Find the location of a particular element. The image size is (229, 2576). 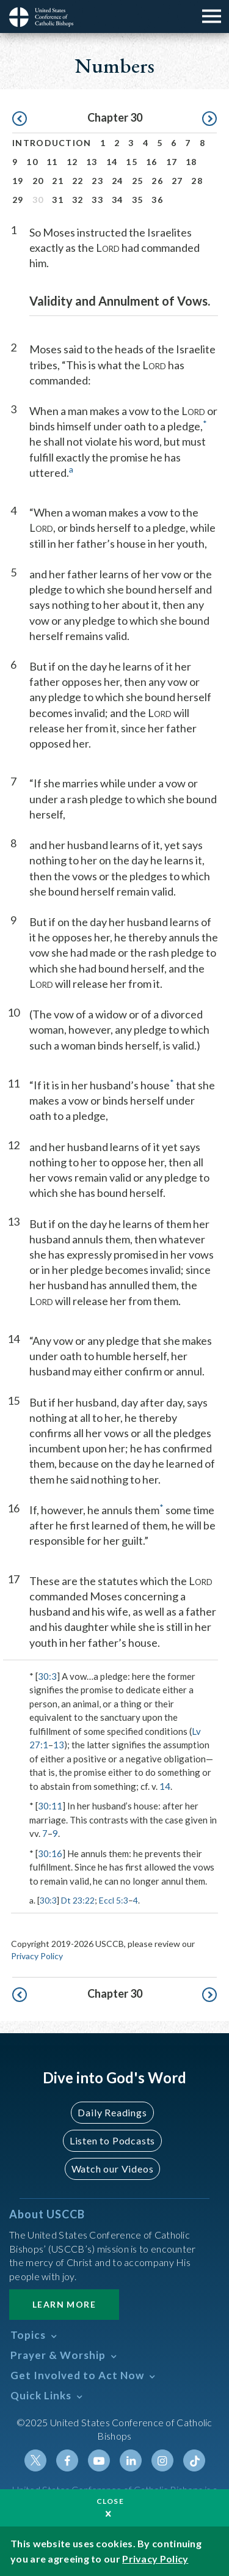

Eccl 5:3 is located at coordinates (113, 1900).